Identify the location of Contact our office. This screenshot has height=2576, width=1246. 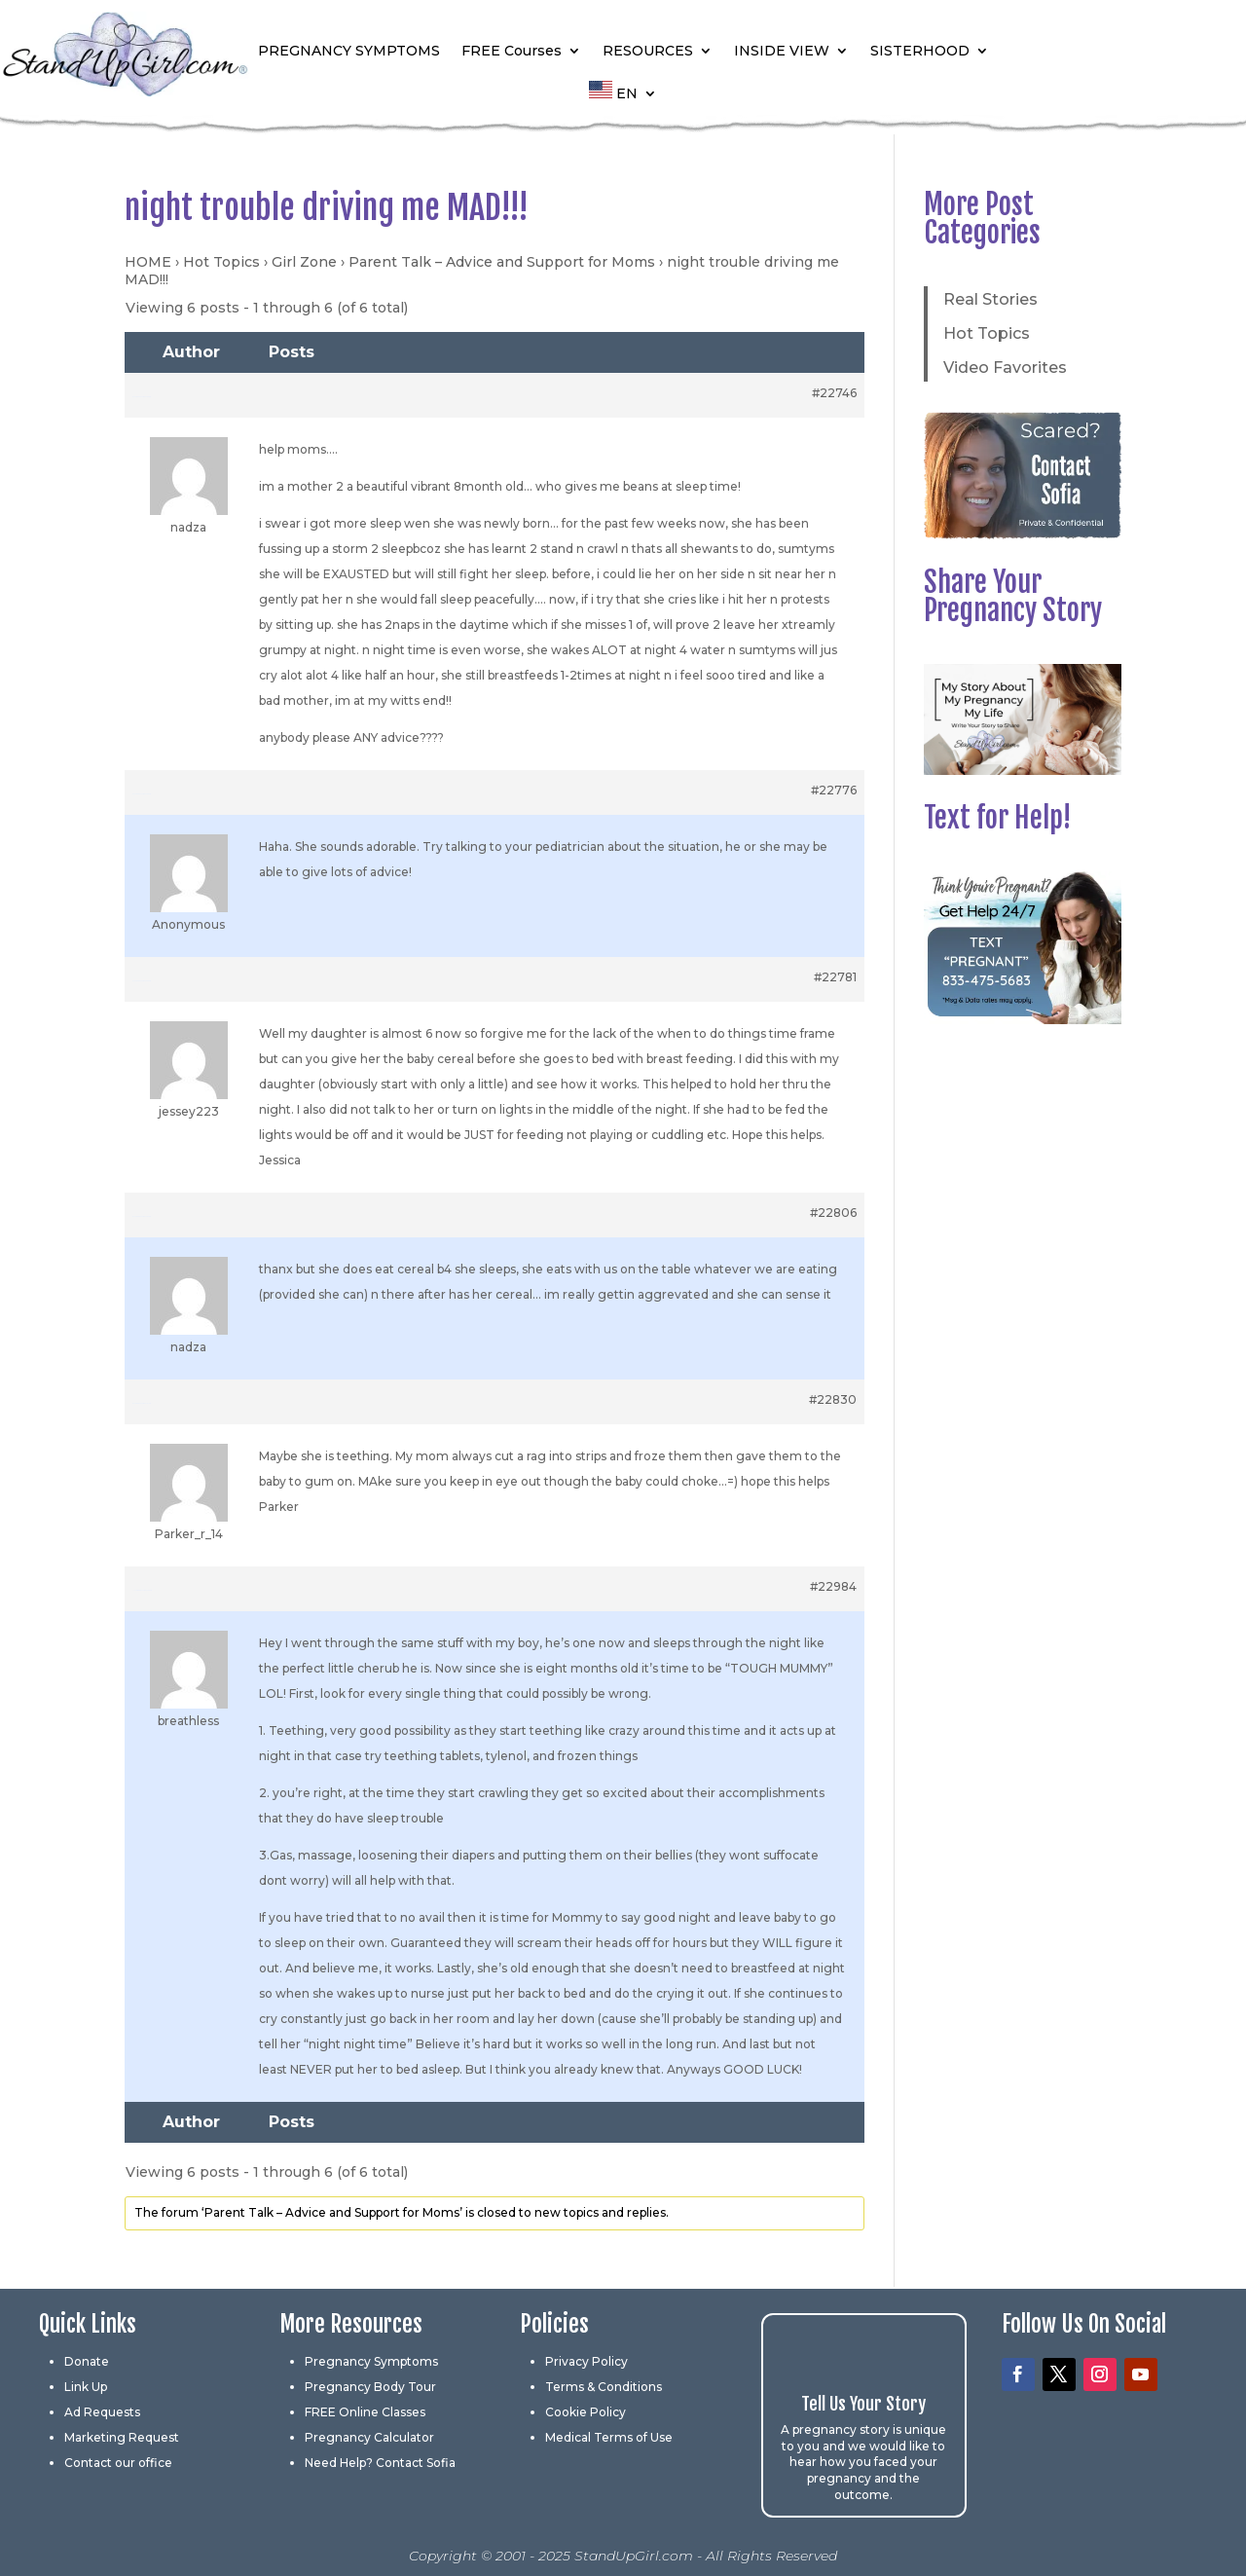
(118, 2462).